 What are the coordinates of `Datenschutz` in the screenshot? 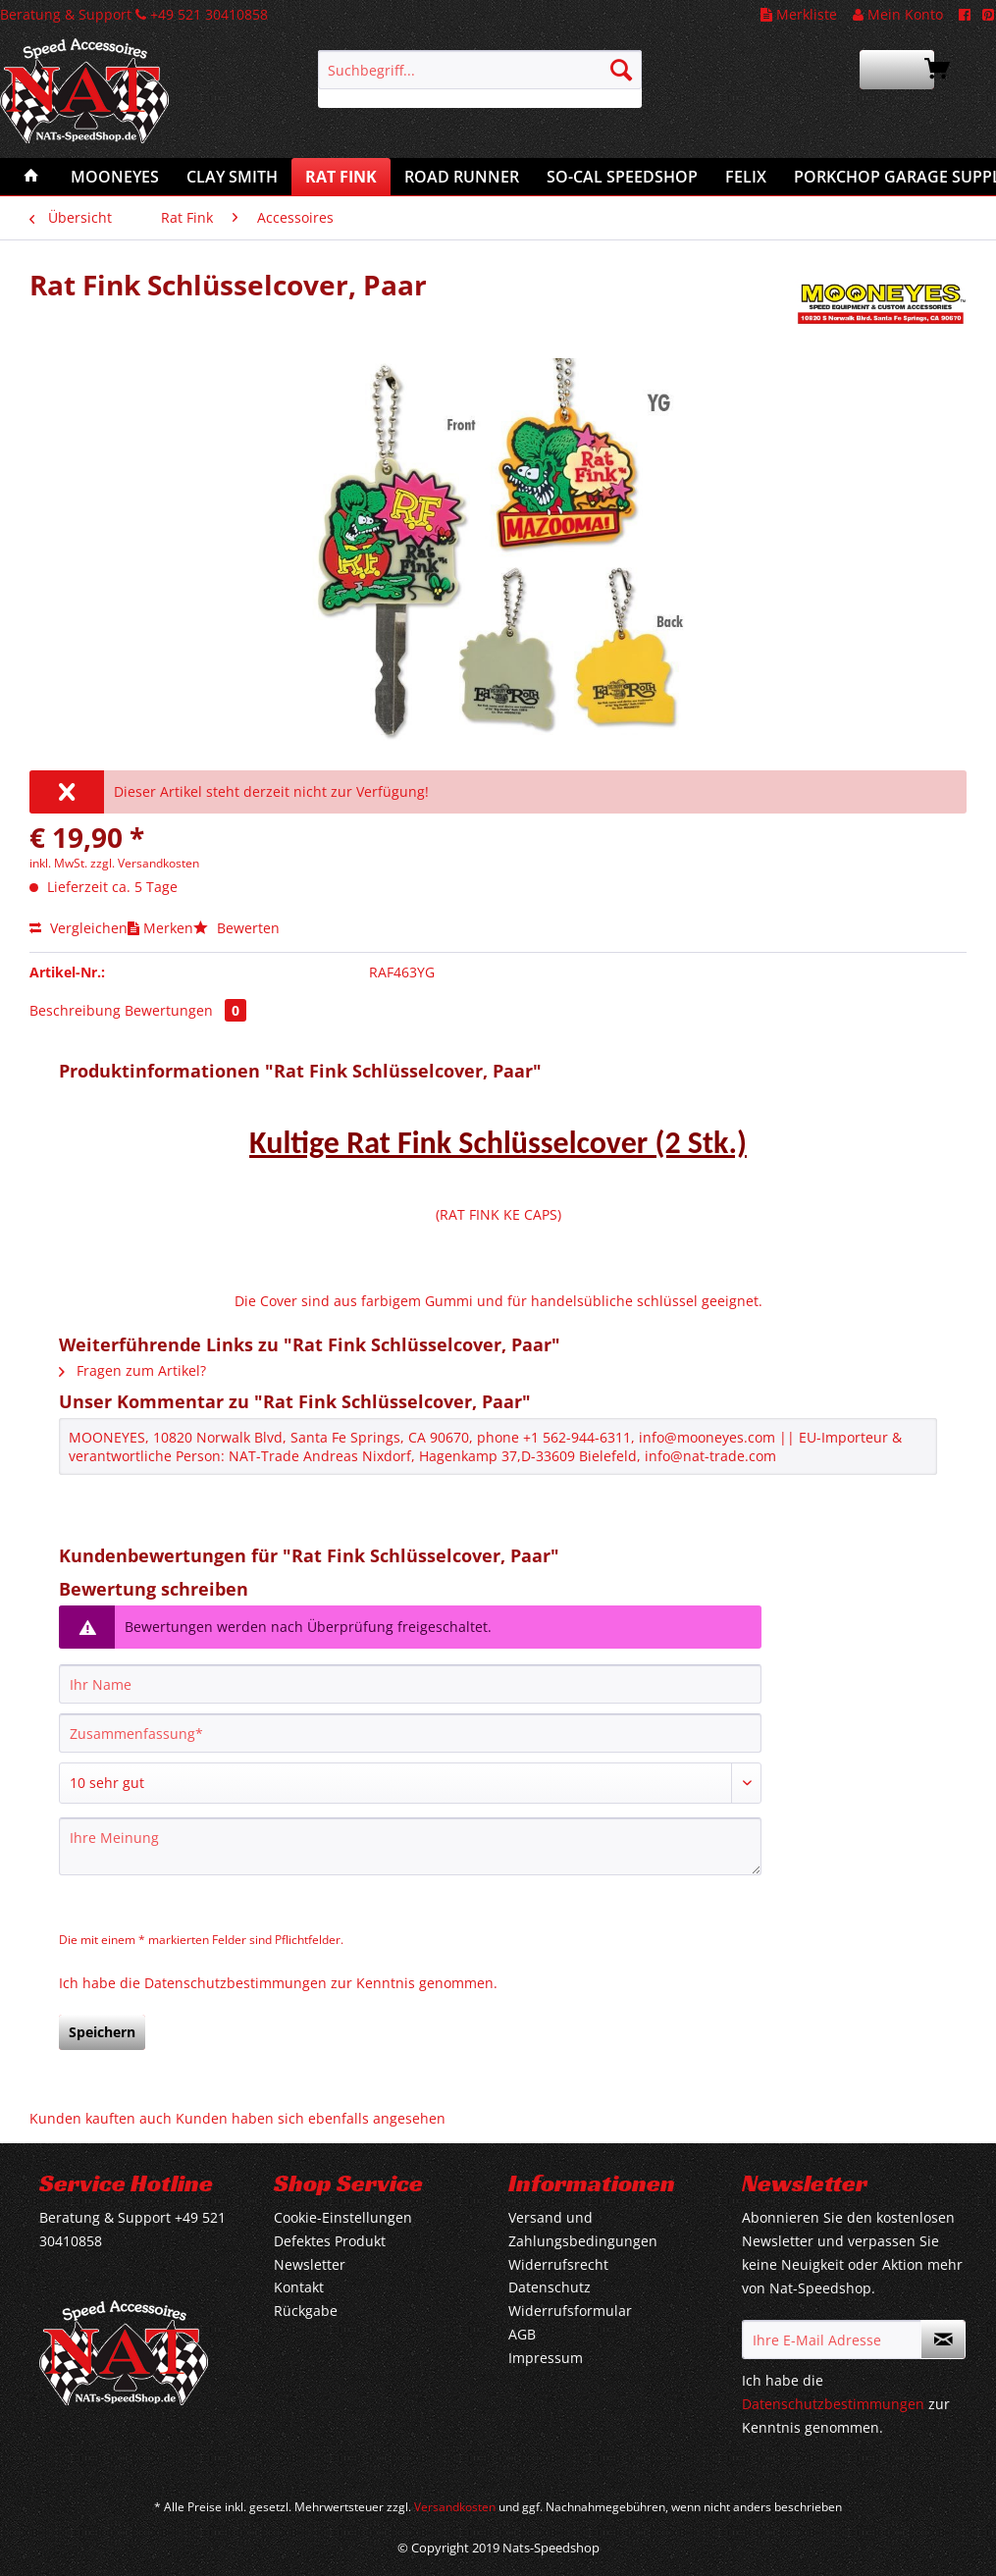 It's located at (549, 2287).